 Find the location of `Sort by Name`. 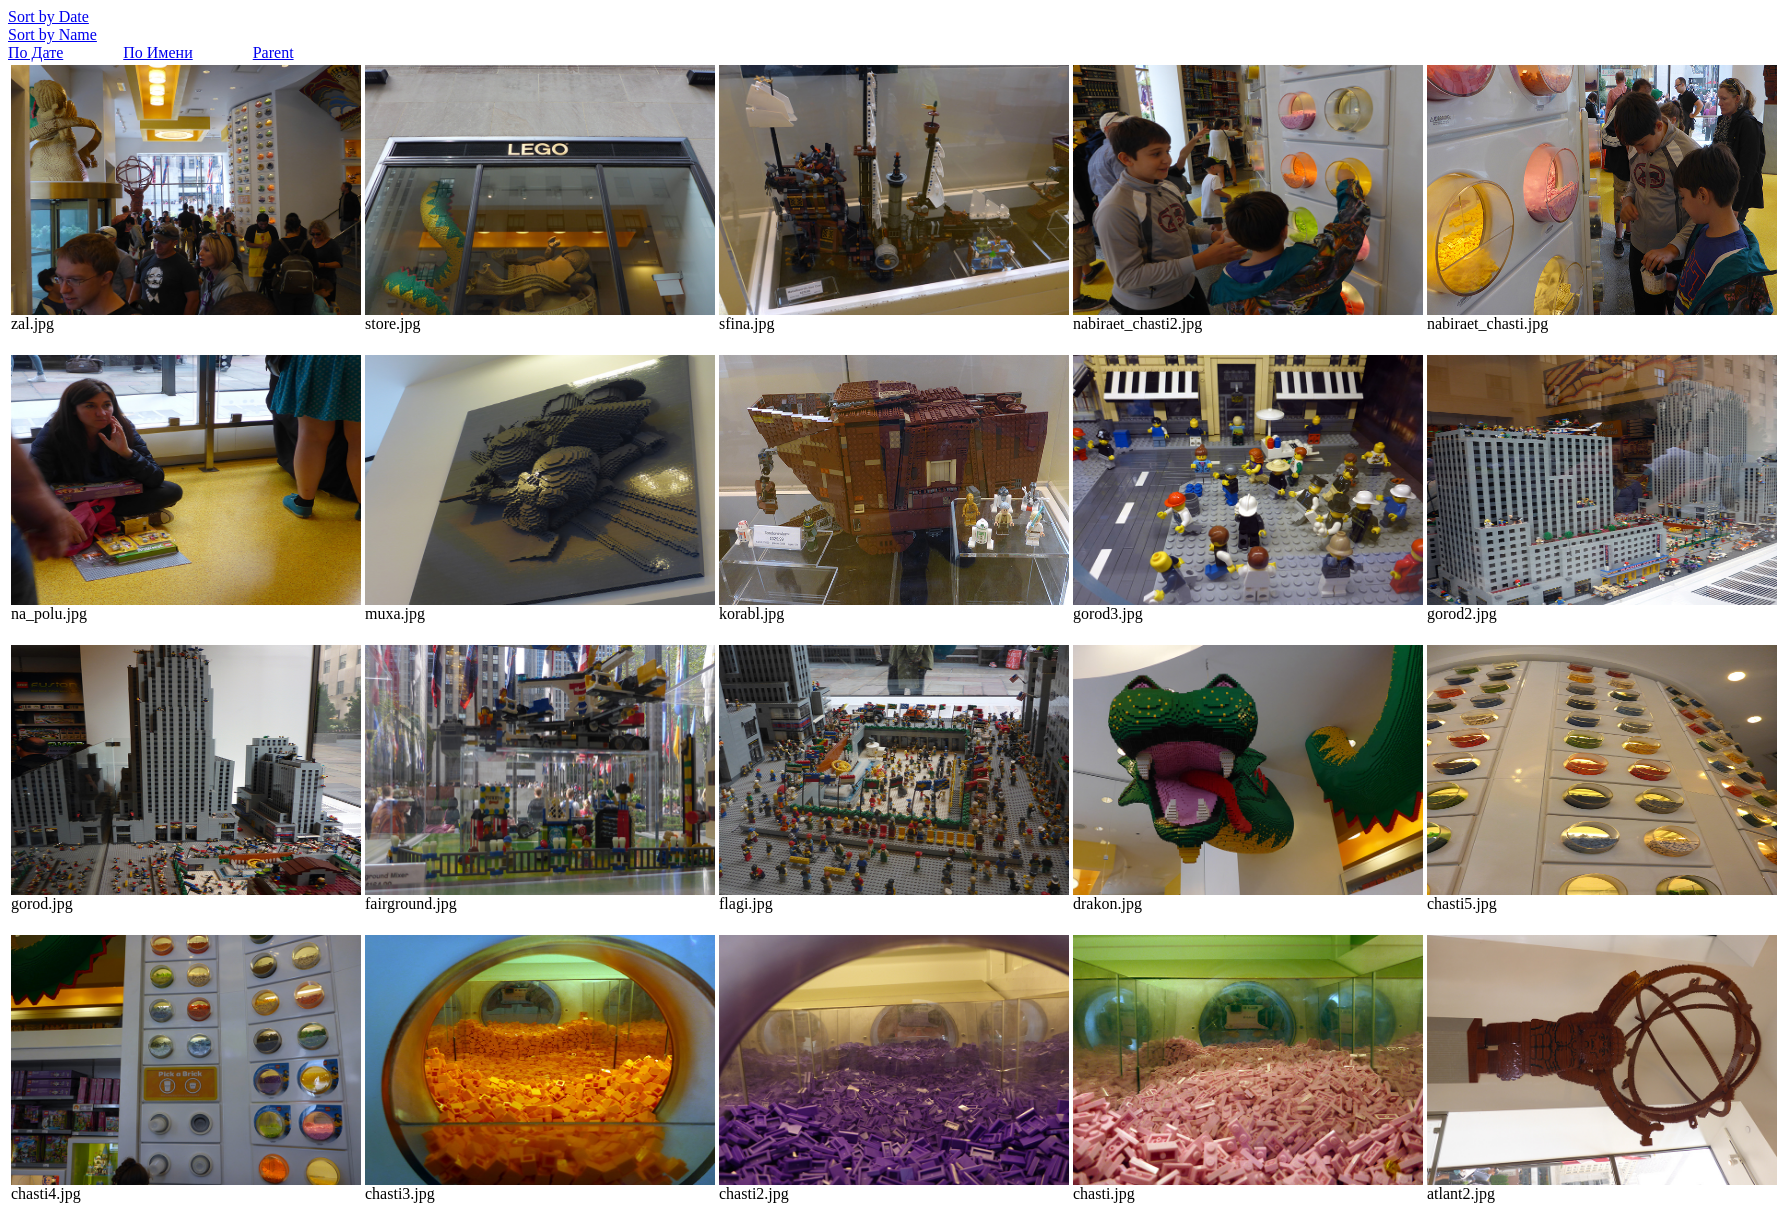

Sort by Name is located at coordinates (52, 34).